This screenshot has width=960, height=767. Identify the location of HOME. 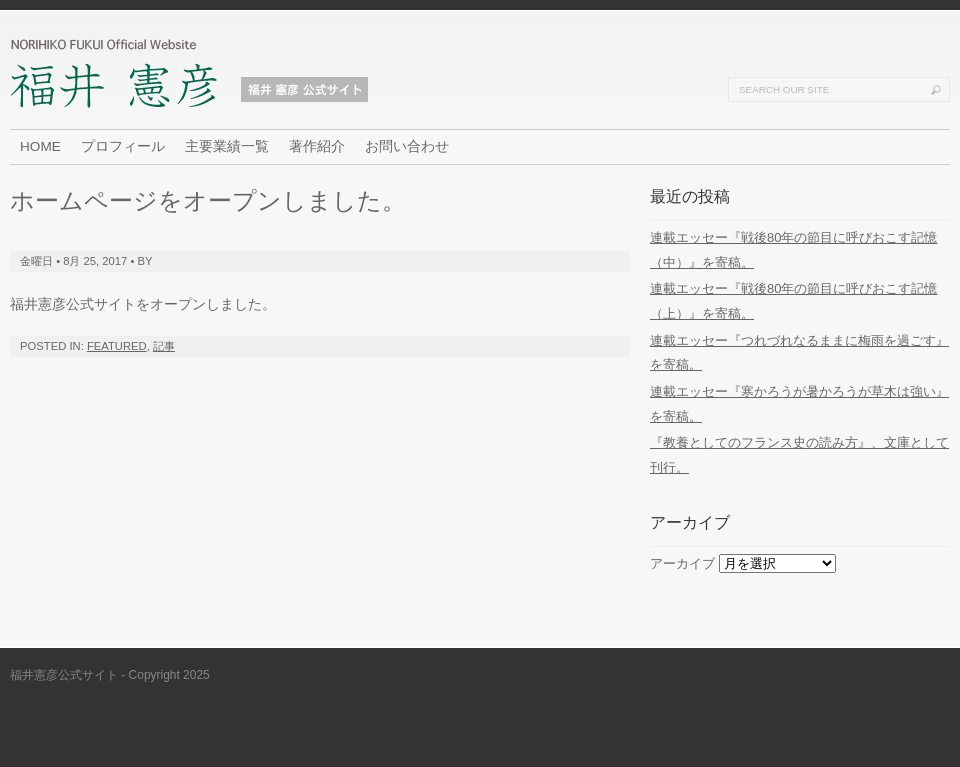
(40, 146).